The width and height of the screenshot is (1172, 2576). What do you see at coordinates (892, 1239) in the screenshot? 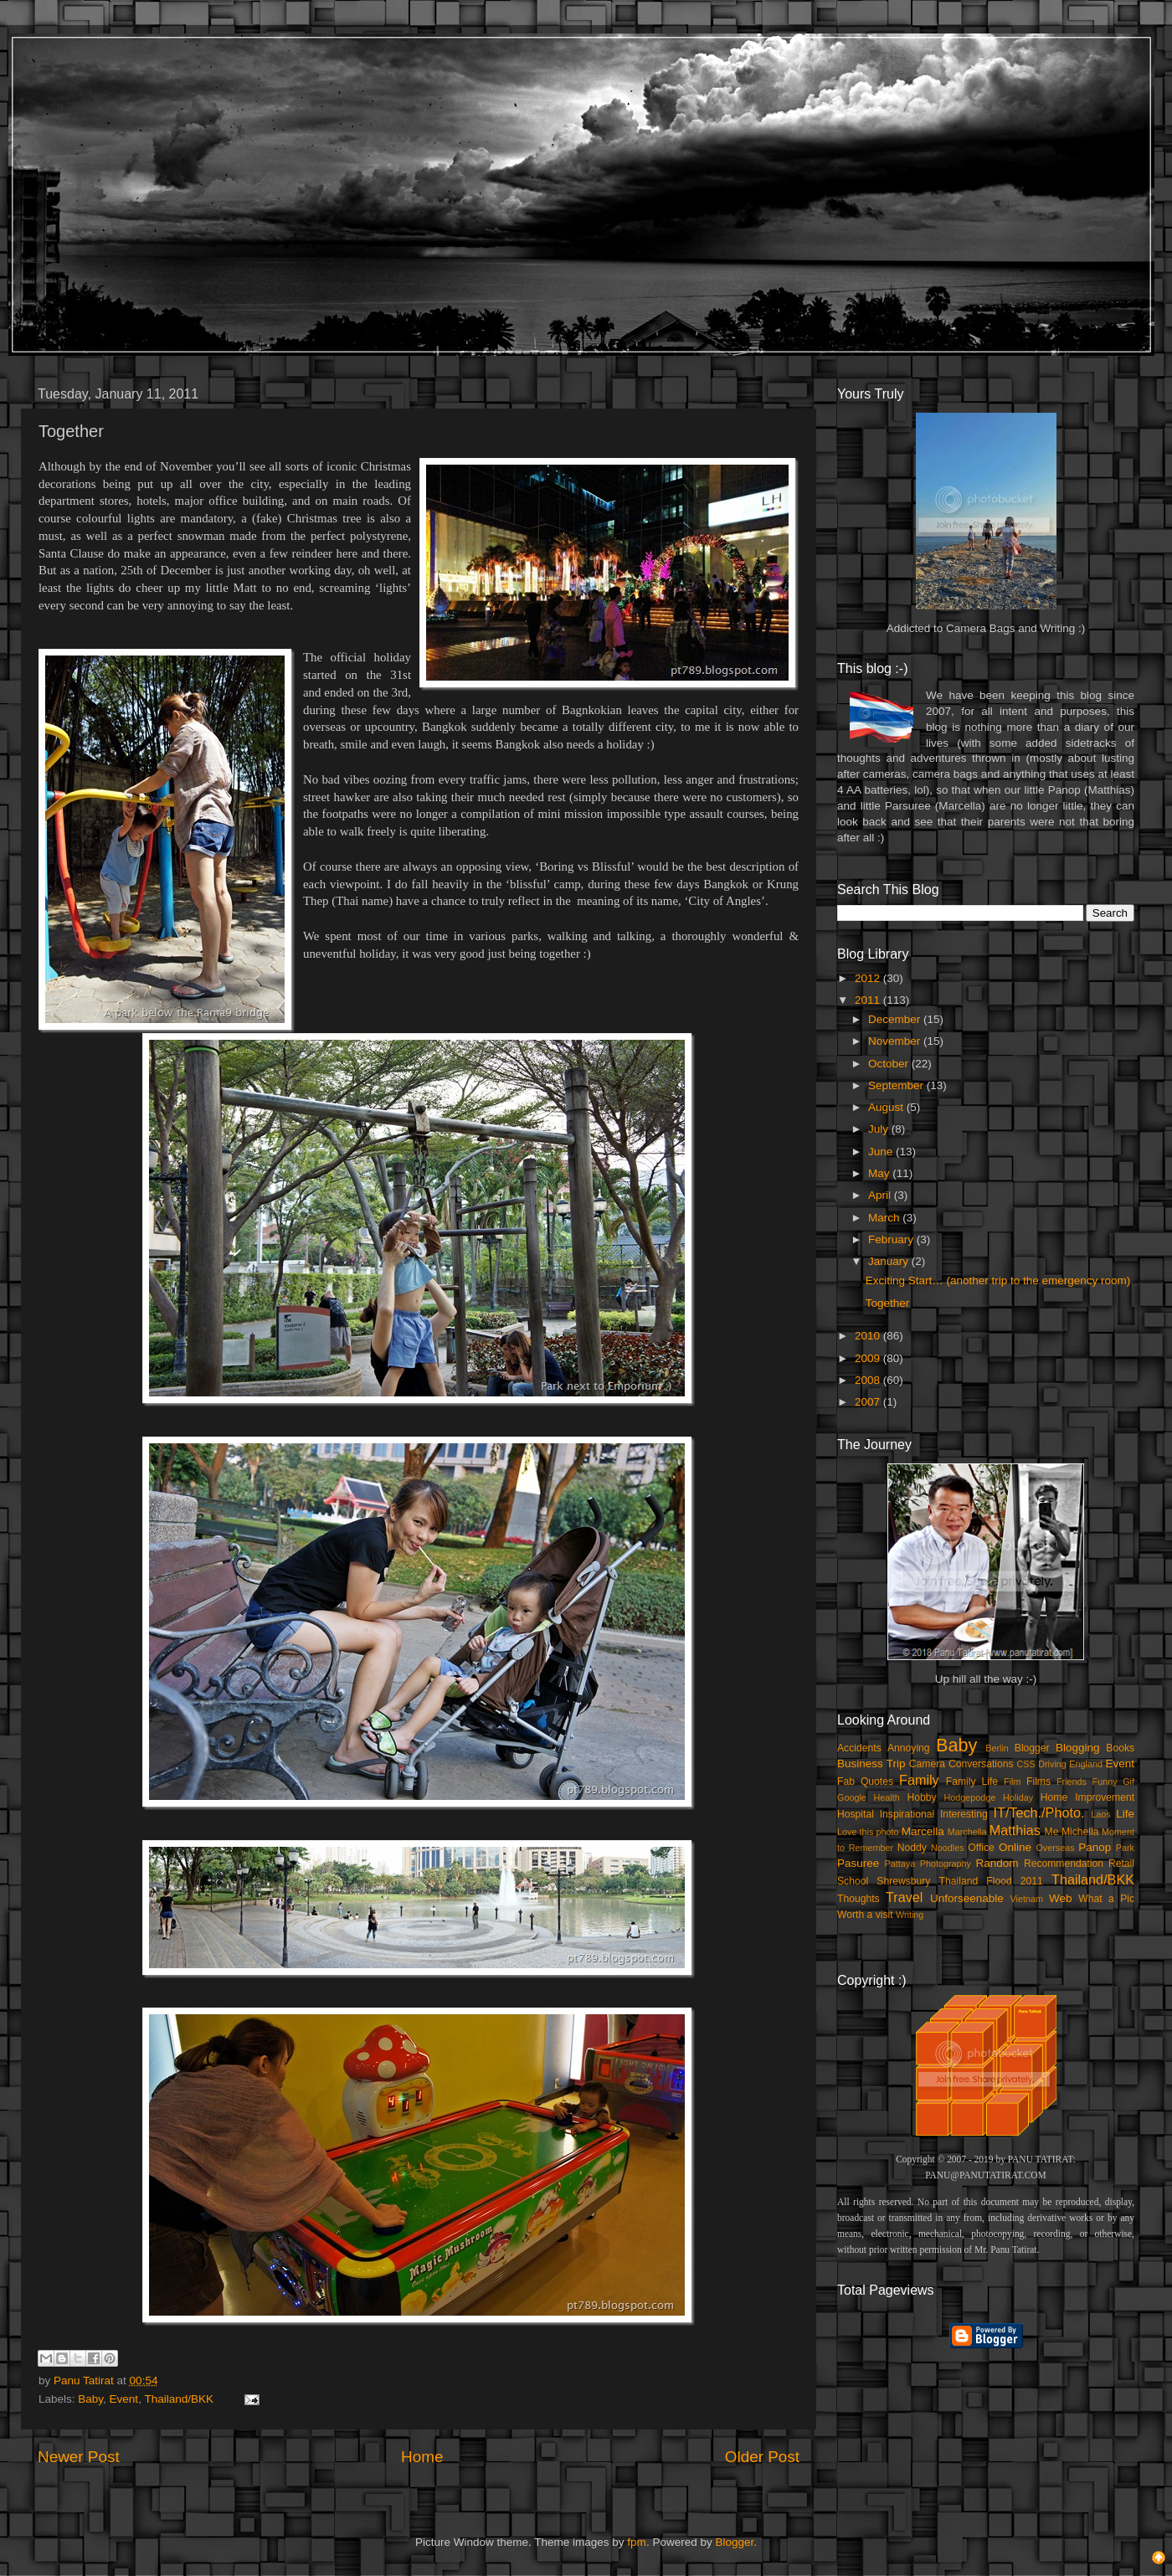
I see `February` at bounding box center [892, 1239].